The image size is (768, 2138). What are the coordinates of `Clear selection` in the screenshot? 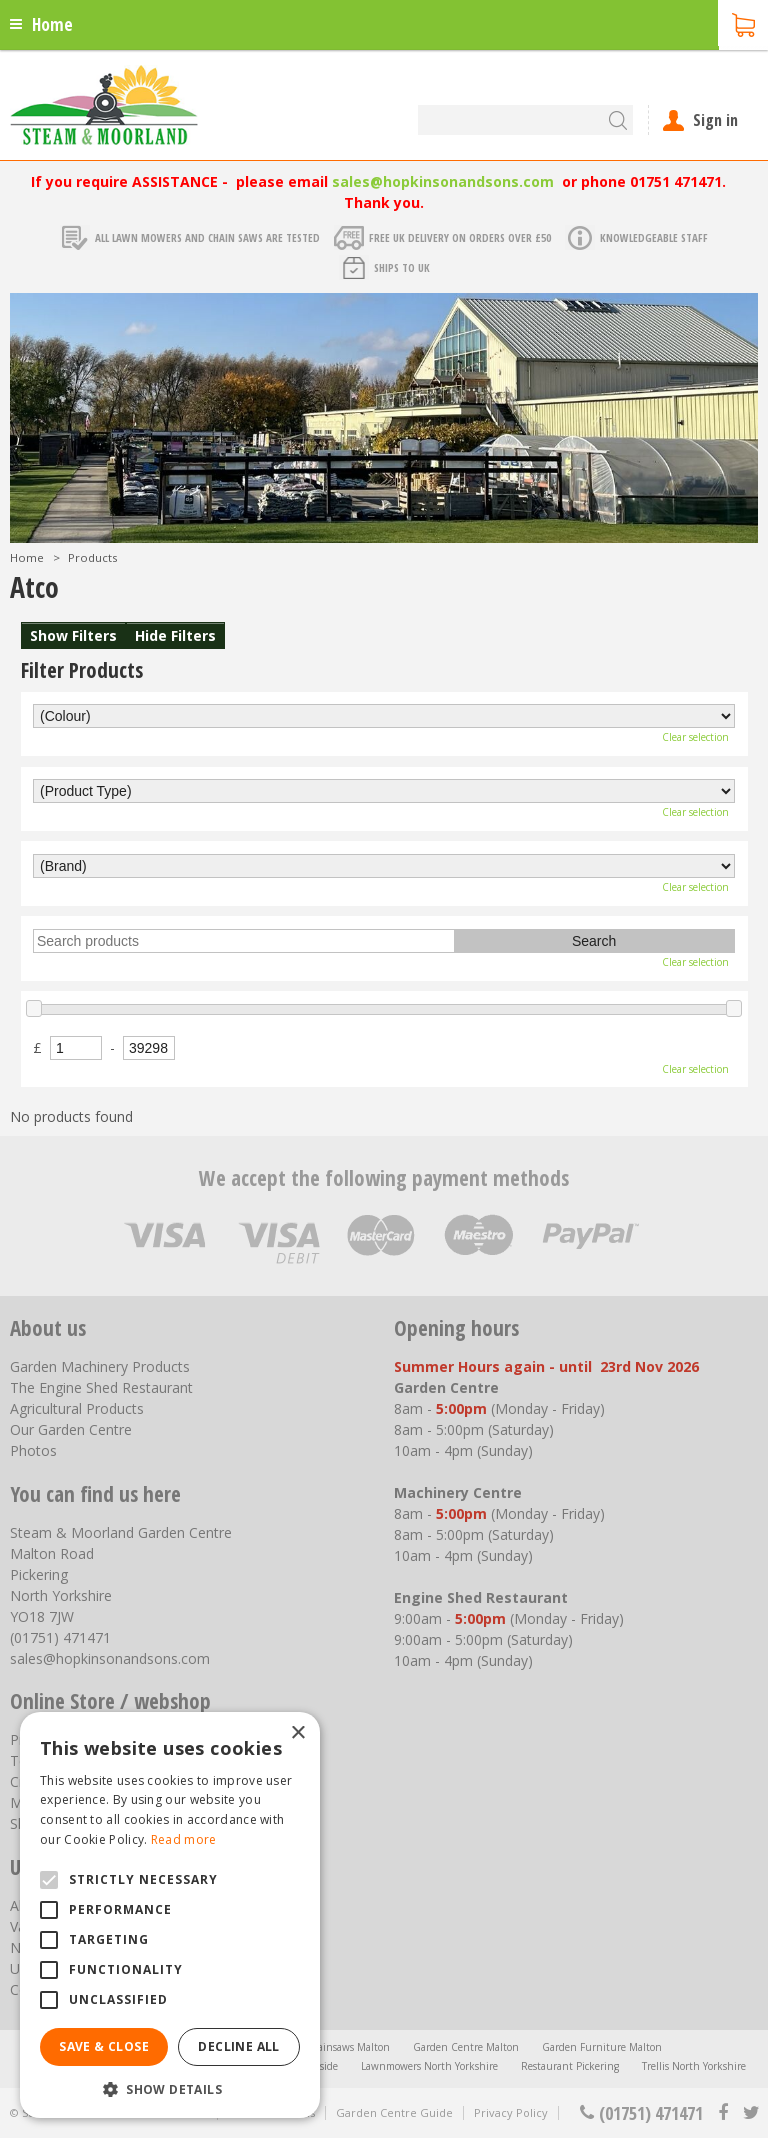 It's located at (695, 737).